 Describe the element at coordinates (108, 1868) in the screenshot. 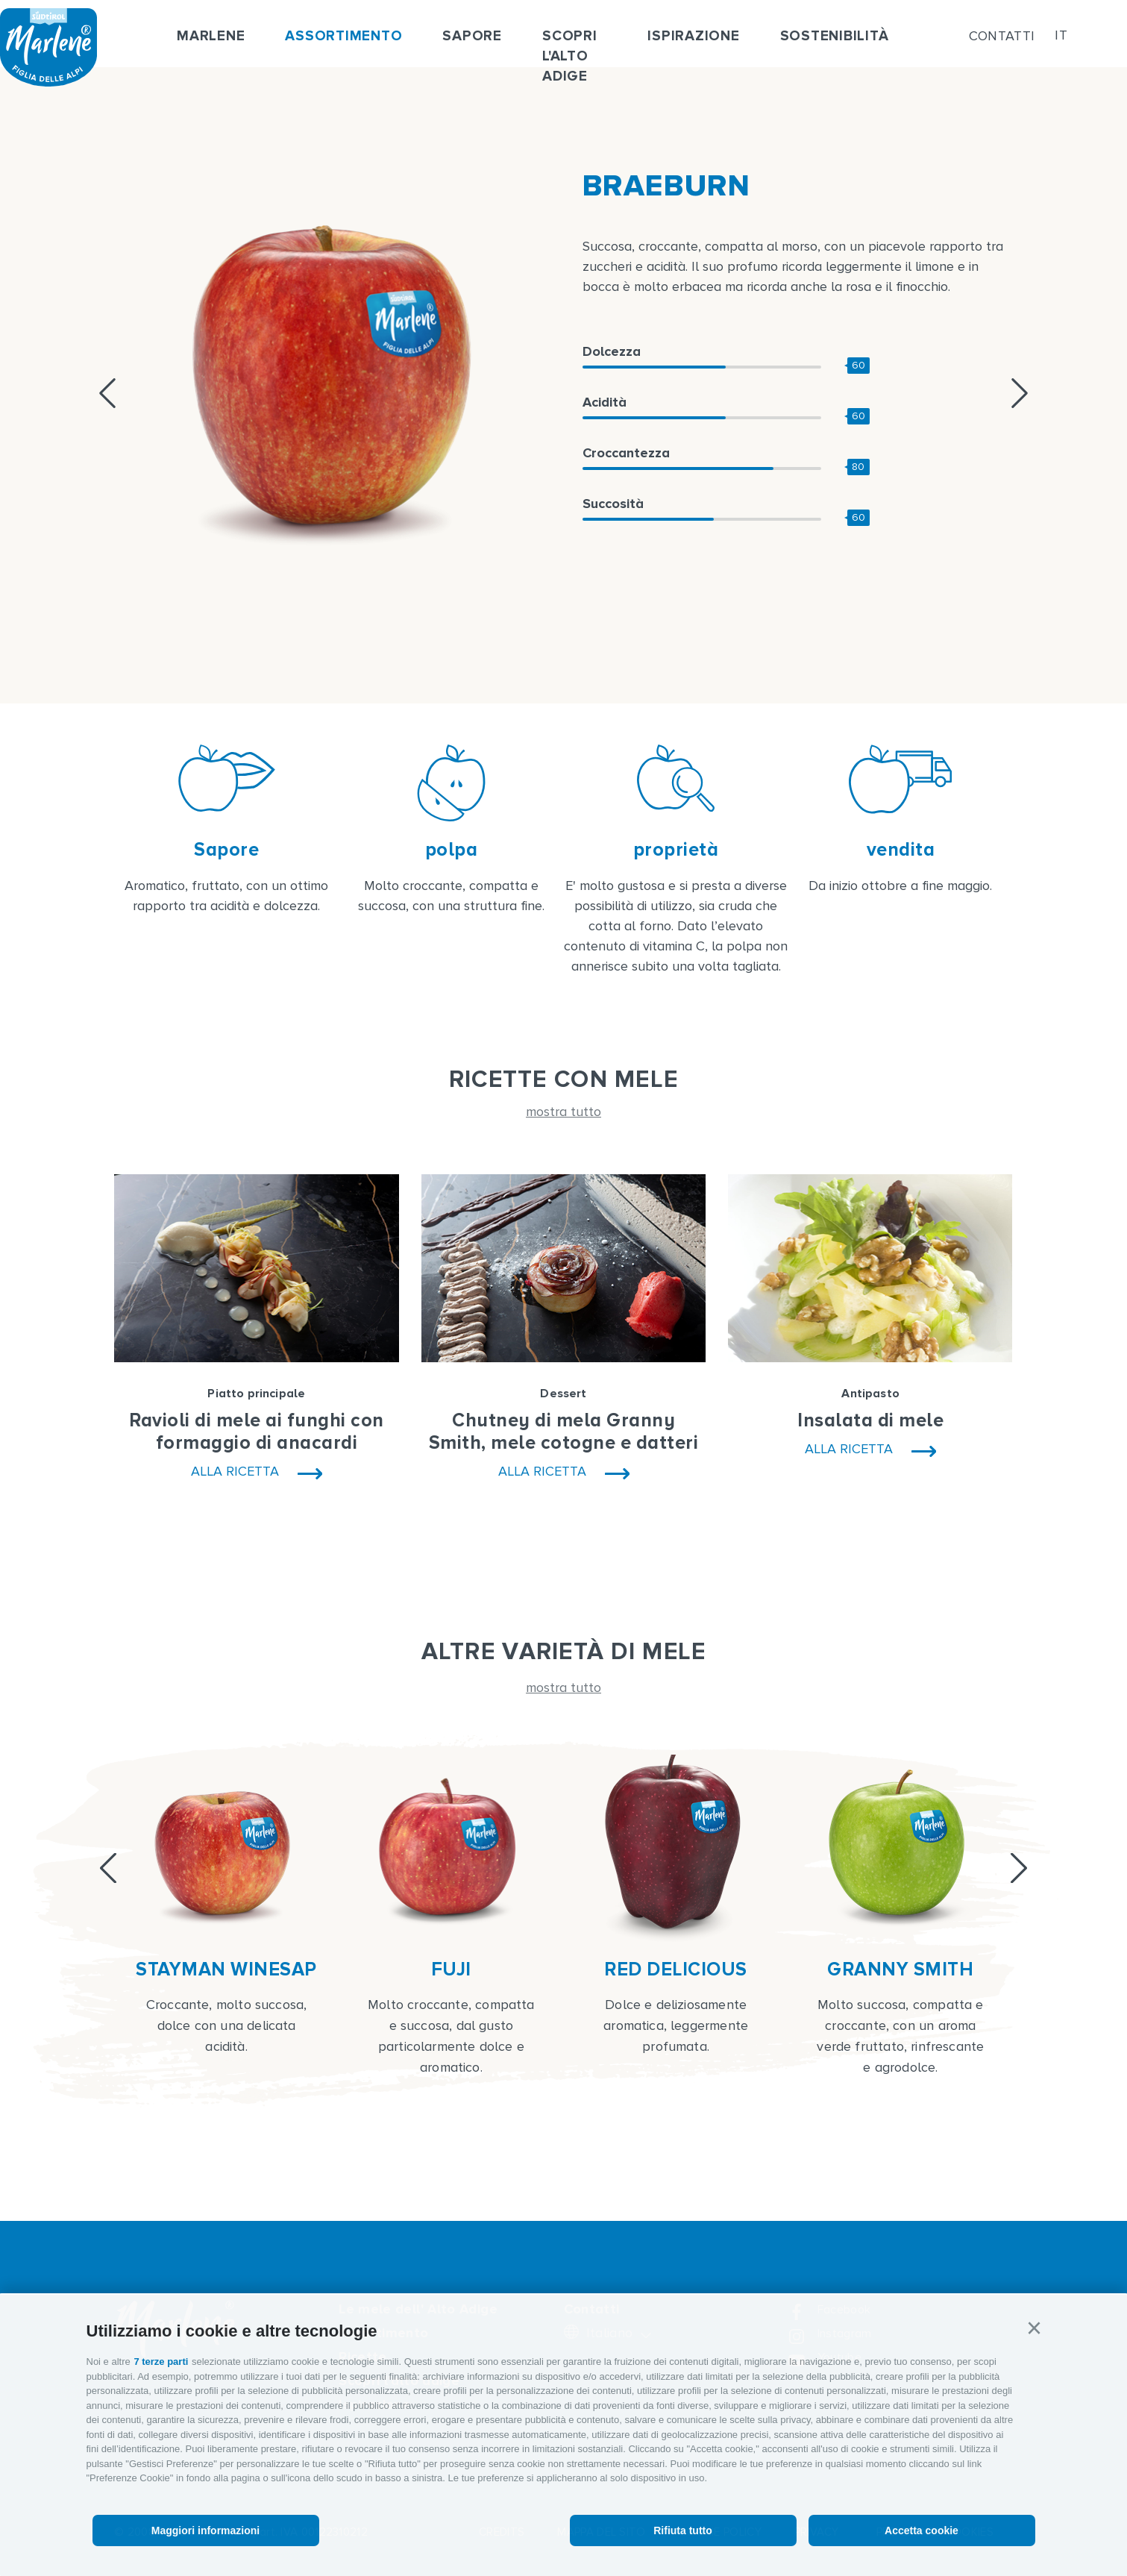

I see `[Previous]` at that location.